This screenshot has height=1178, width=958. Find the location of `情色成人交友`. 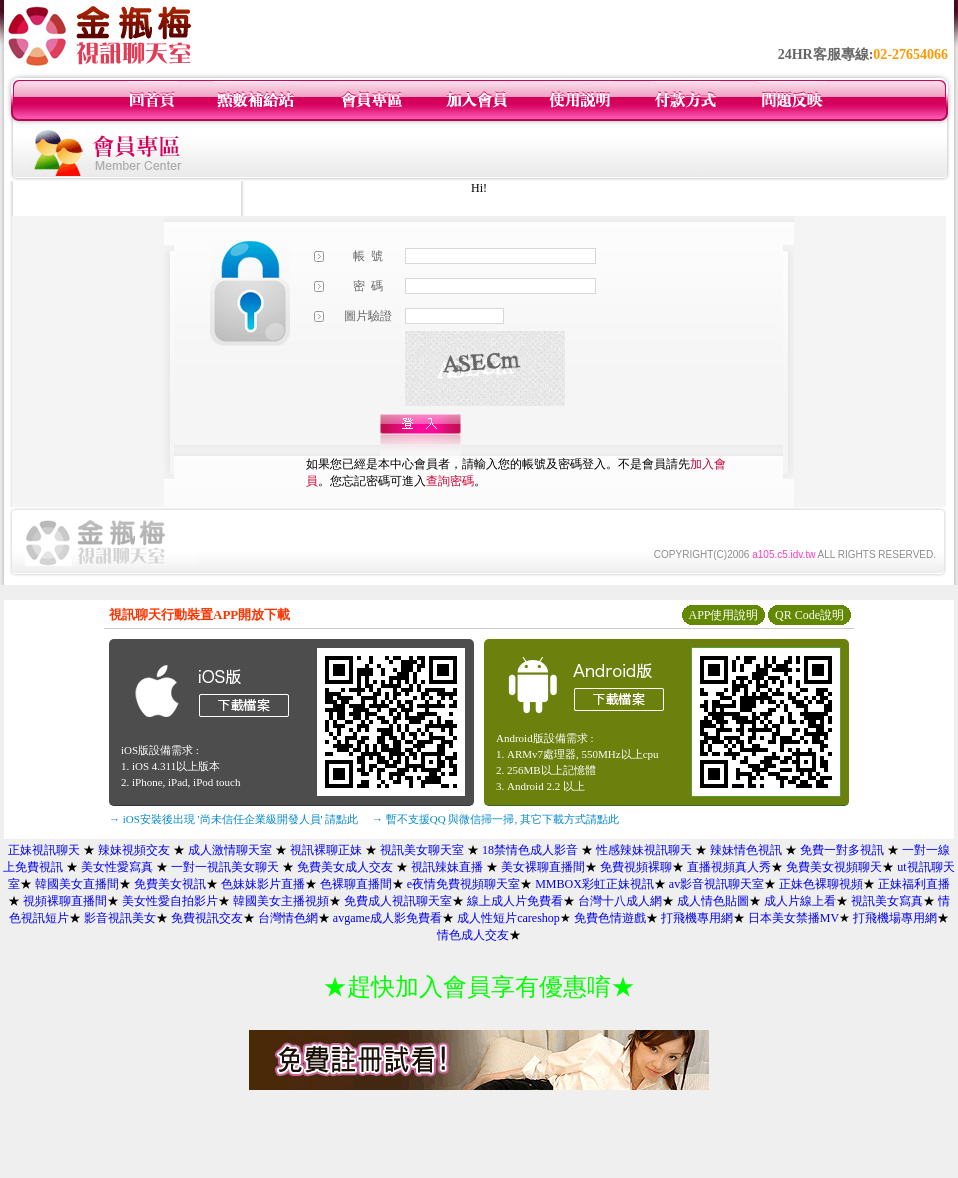

情色成人交友 is located at coordinates (473, 935).